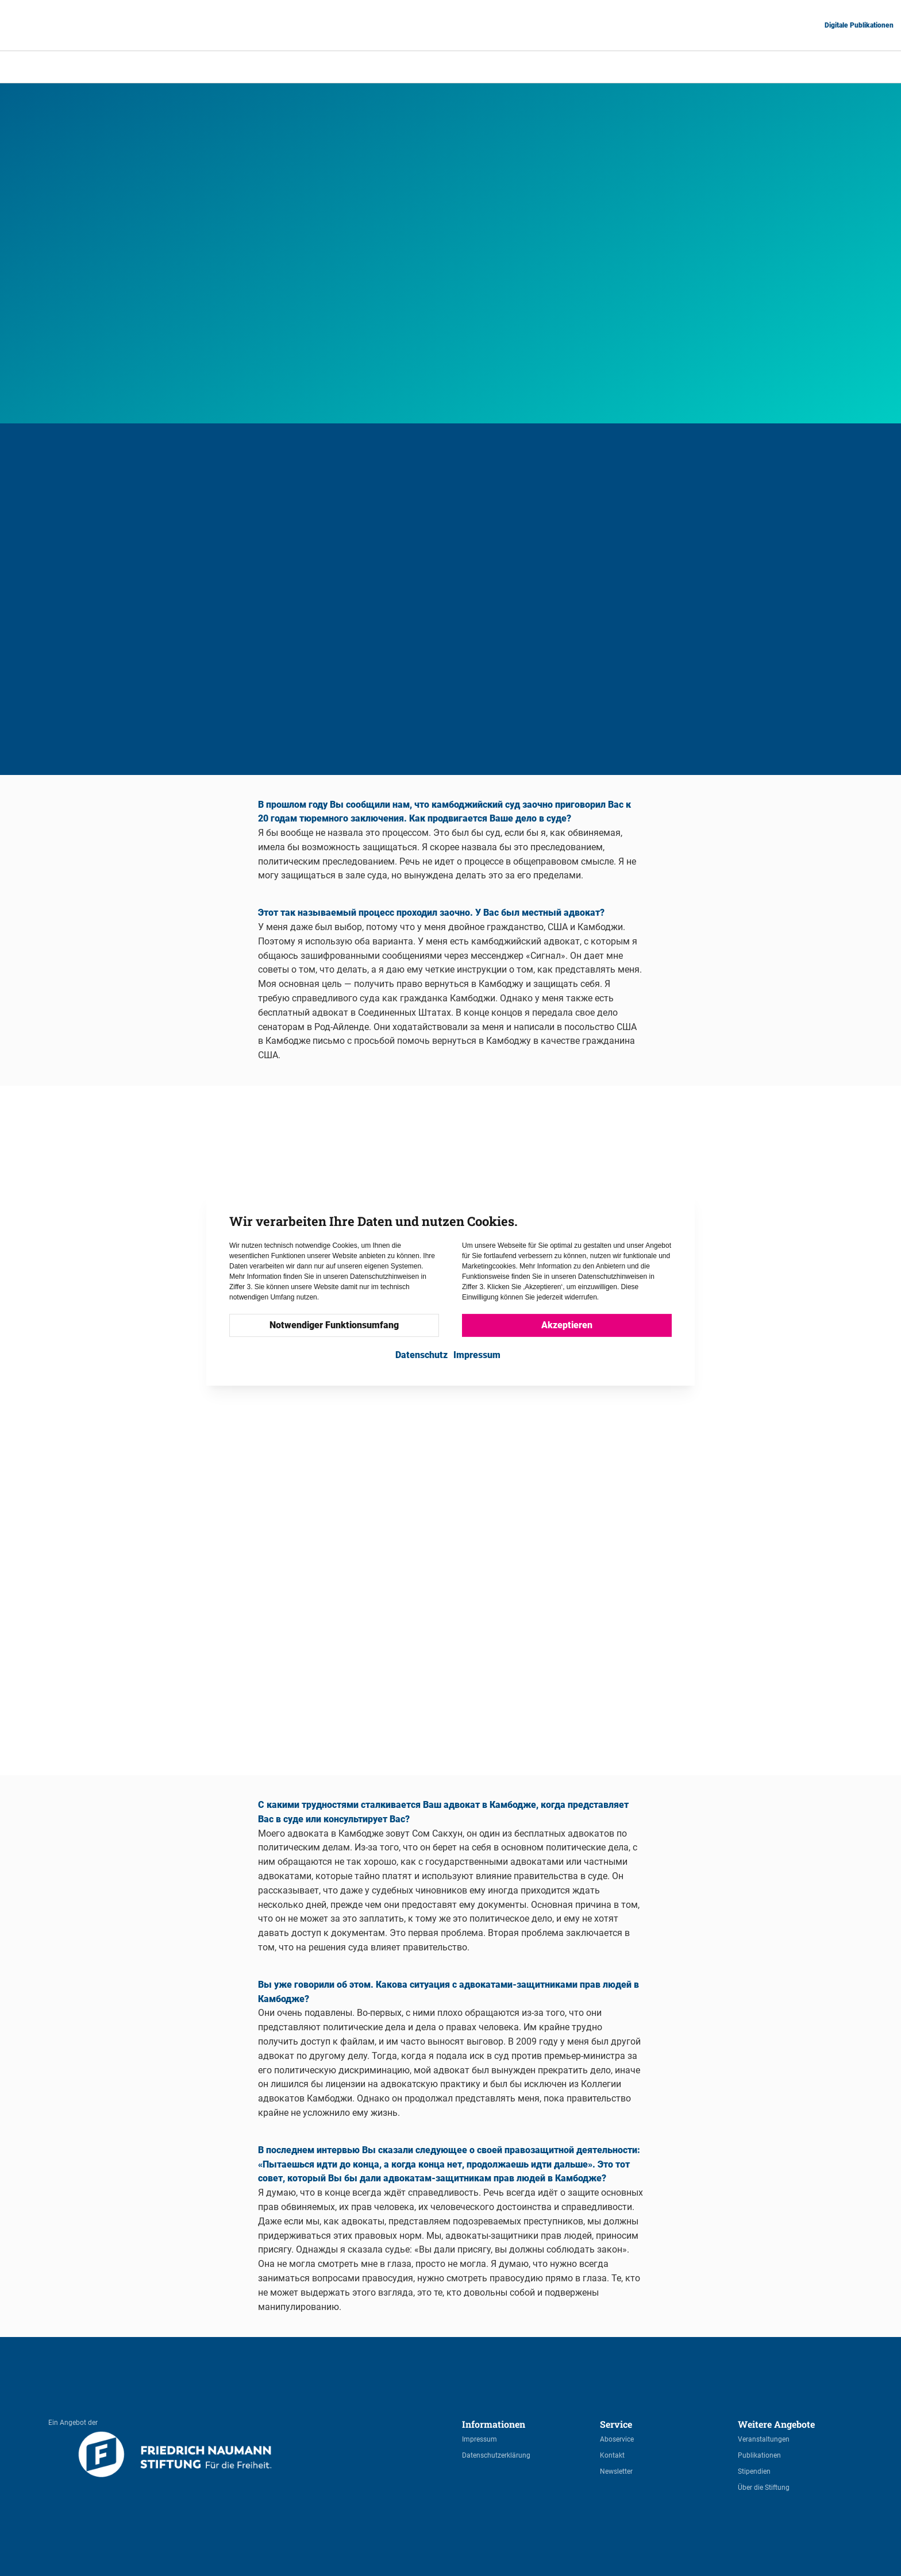 This screenshot has width=901, height=2576. I want to click on ПРАВОЗАЩИТНИКИ, so click(340, 67).